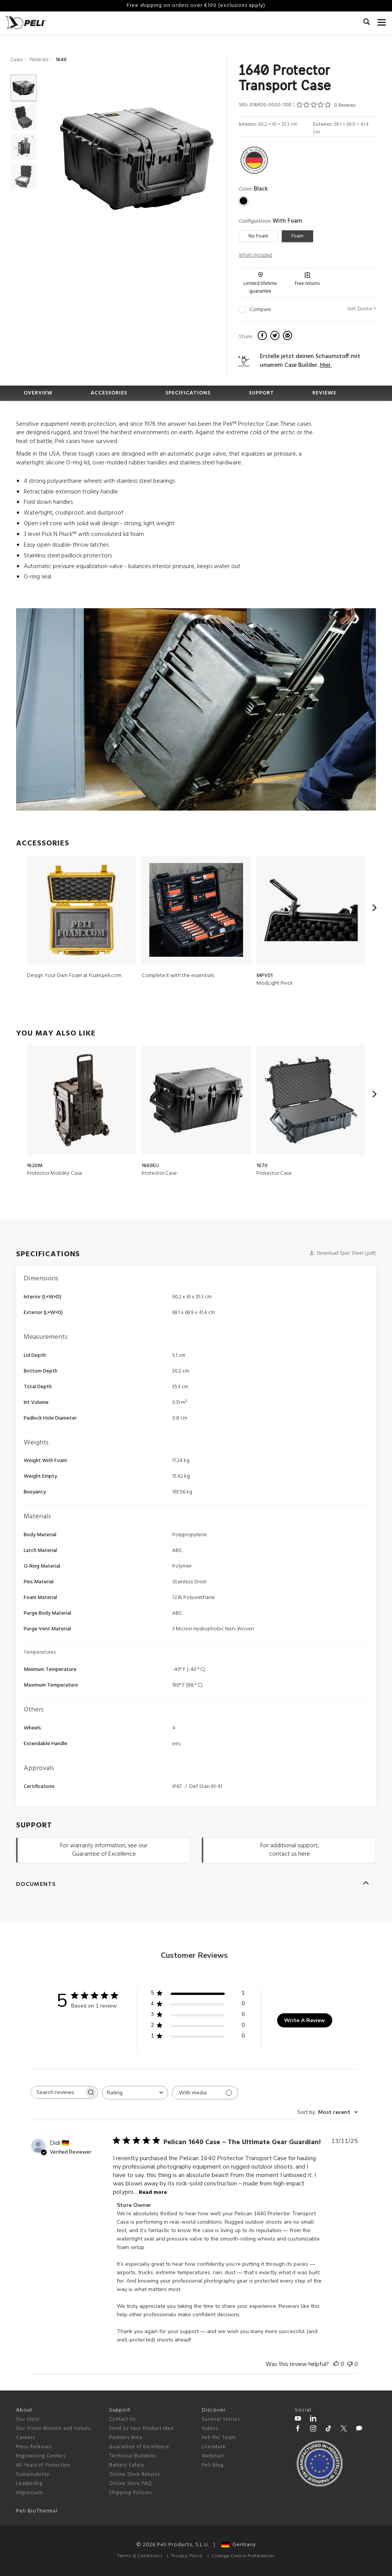  Describe the element at coordinates (38, 393) in the screenshot. I see `OVERVIEW` at that location.